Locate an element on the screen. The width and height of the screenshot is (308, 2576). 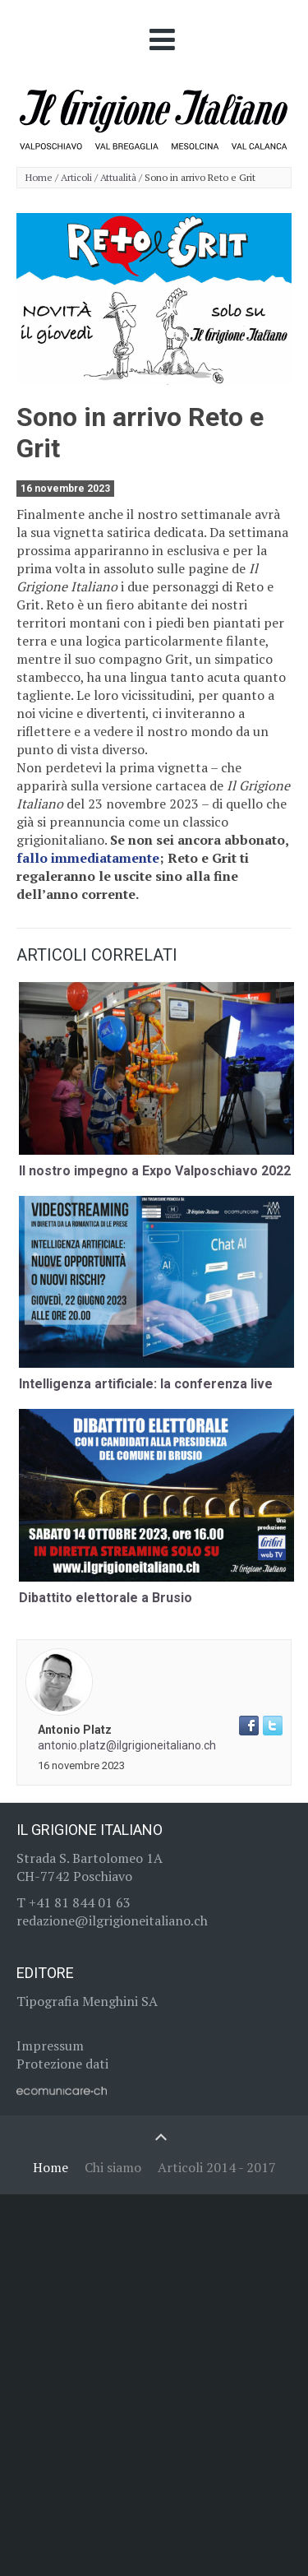
Tipografia Menghini SA is located at coordinates (87, 2001).